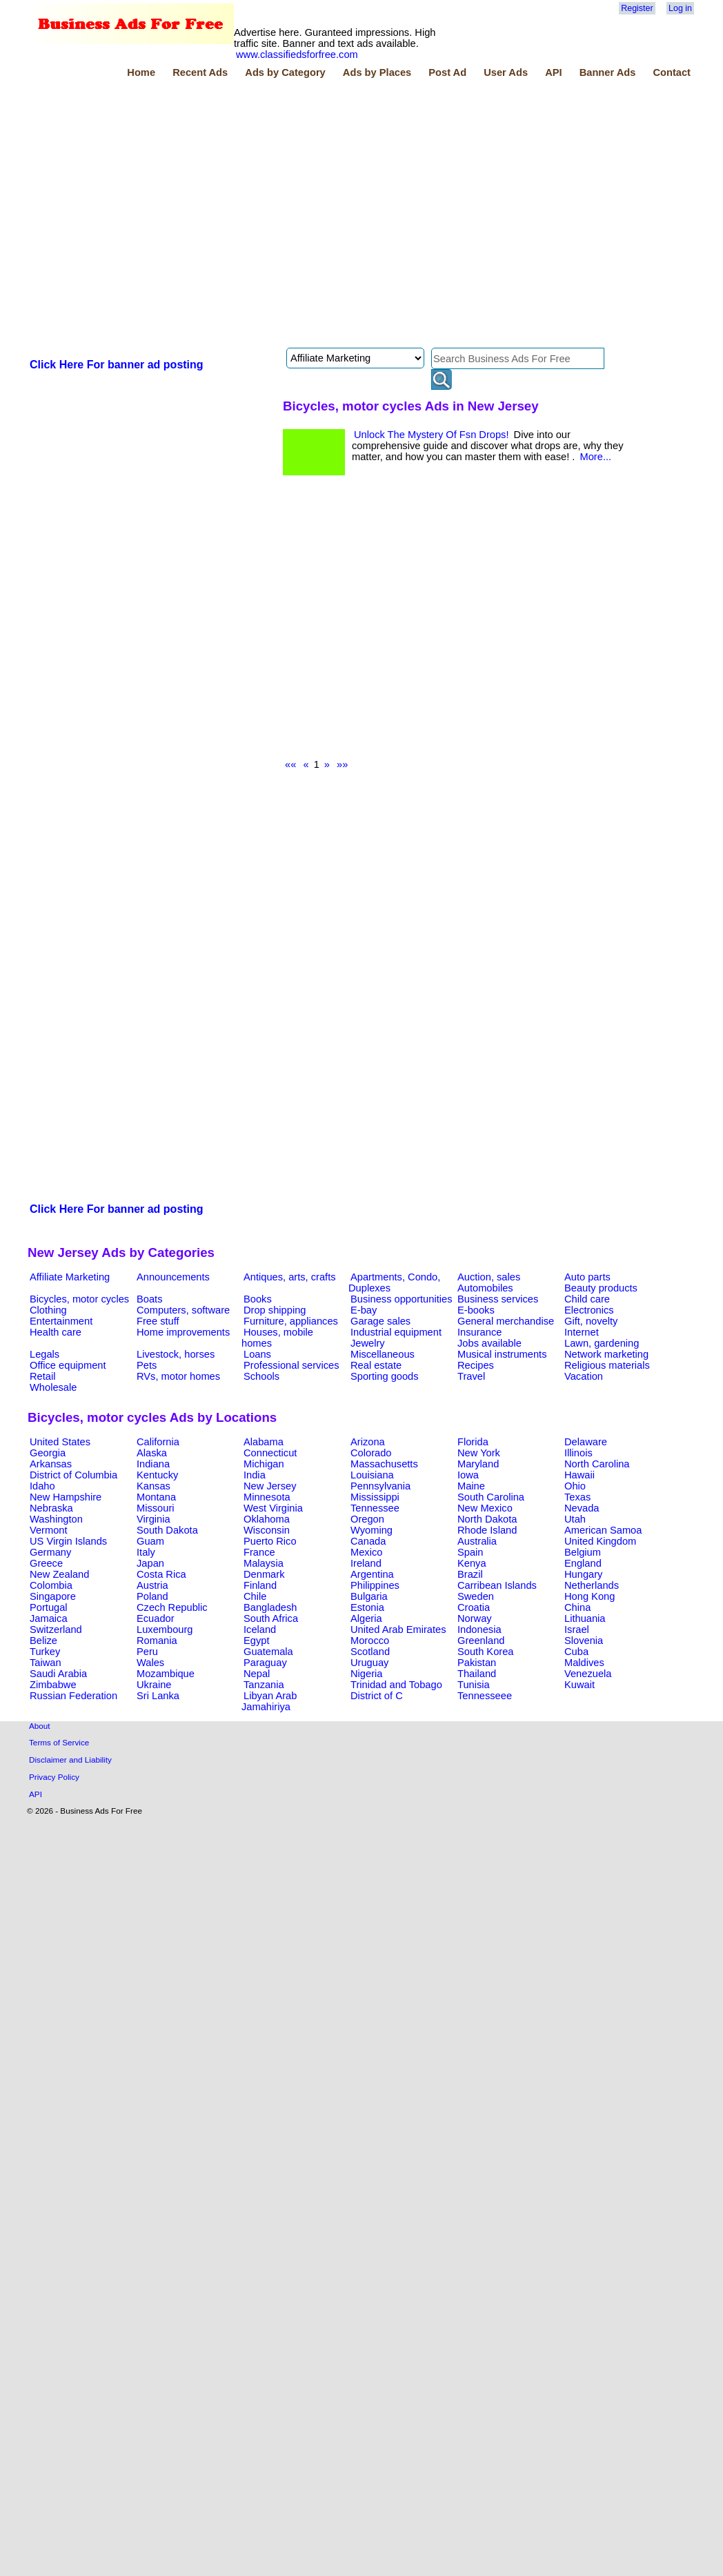 Image resolution: width=723 pixels, height=2576 pixels. I want to click on Automobiles, so click(485, 1288).